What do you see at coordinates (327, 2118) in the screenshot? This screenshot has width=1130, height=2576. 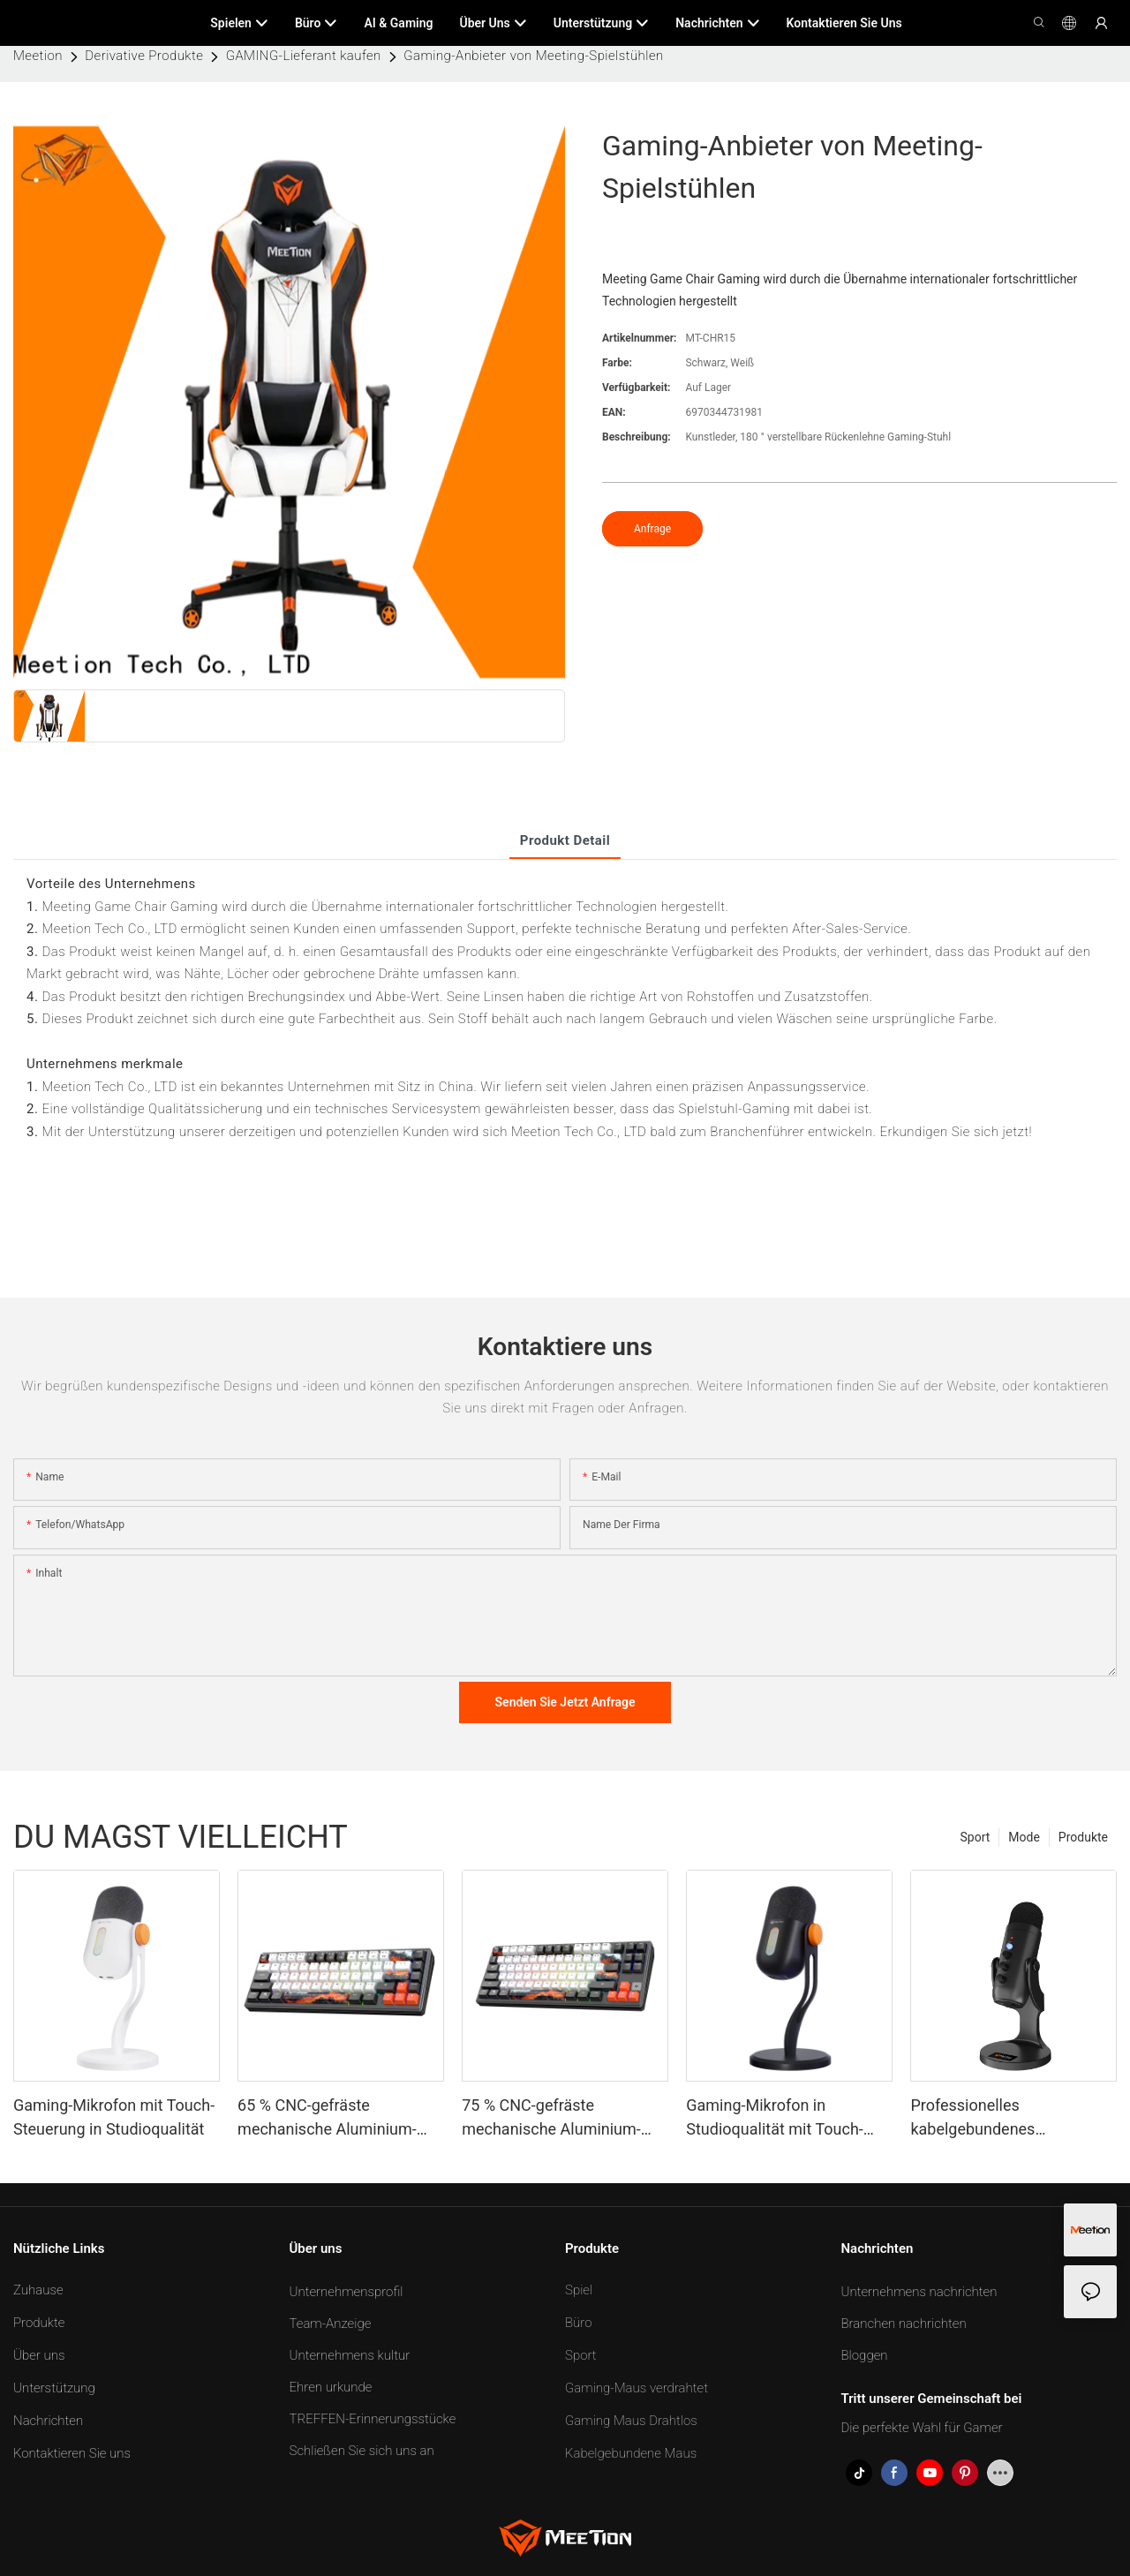 I see `65 % CNC-gefräste mechanische Aluminium-Tastatur` at bounding box center [327, 2118].